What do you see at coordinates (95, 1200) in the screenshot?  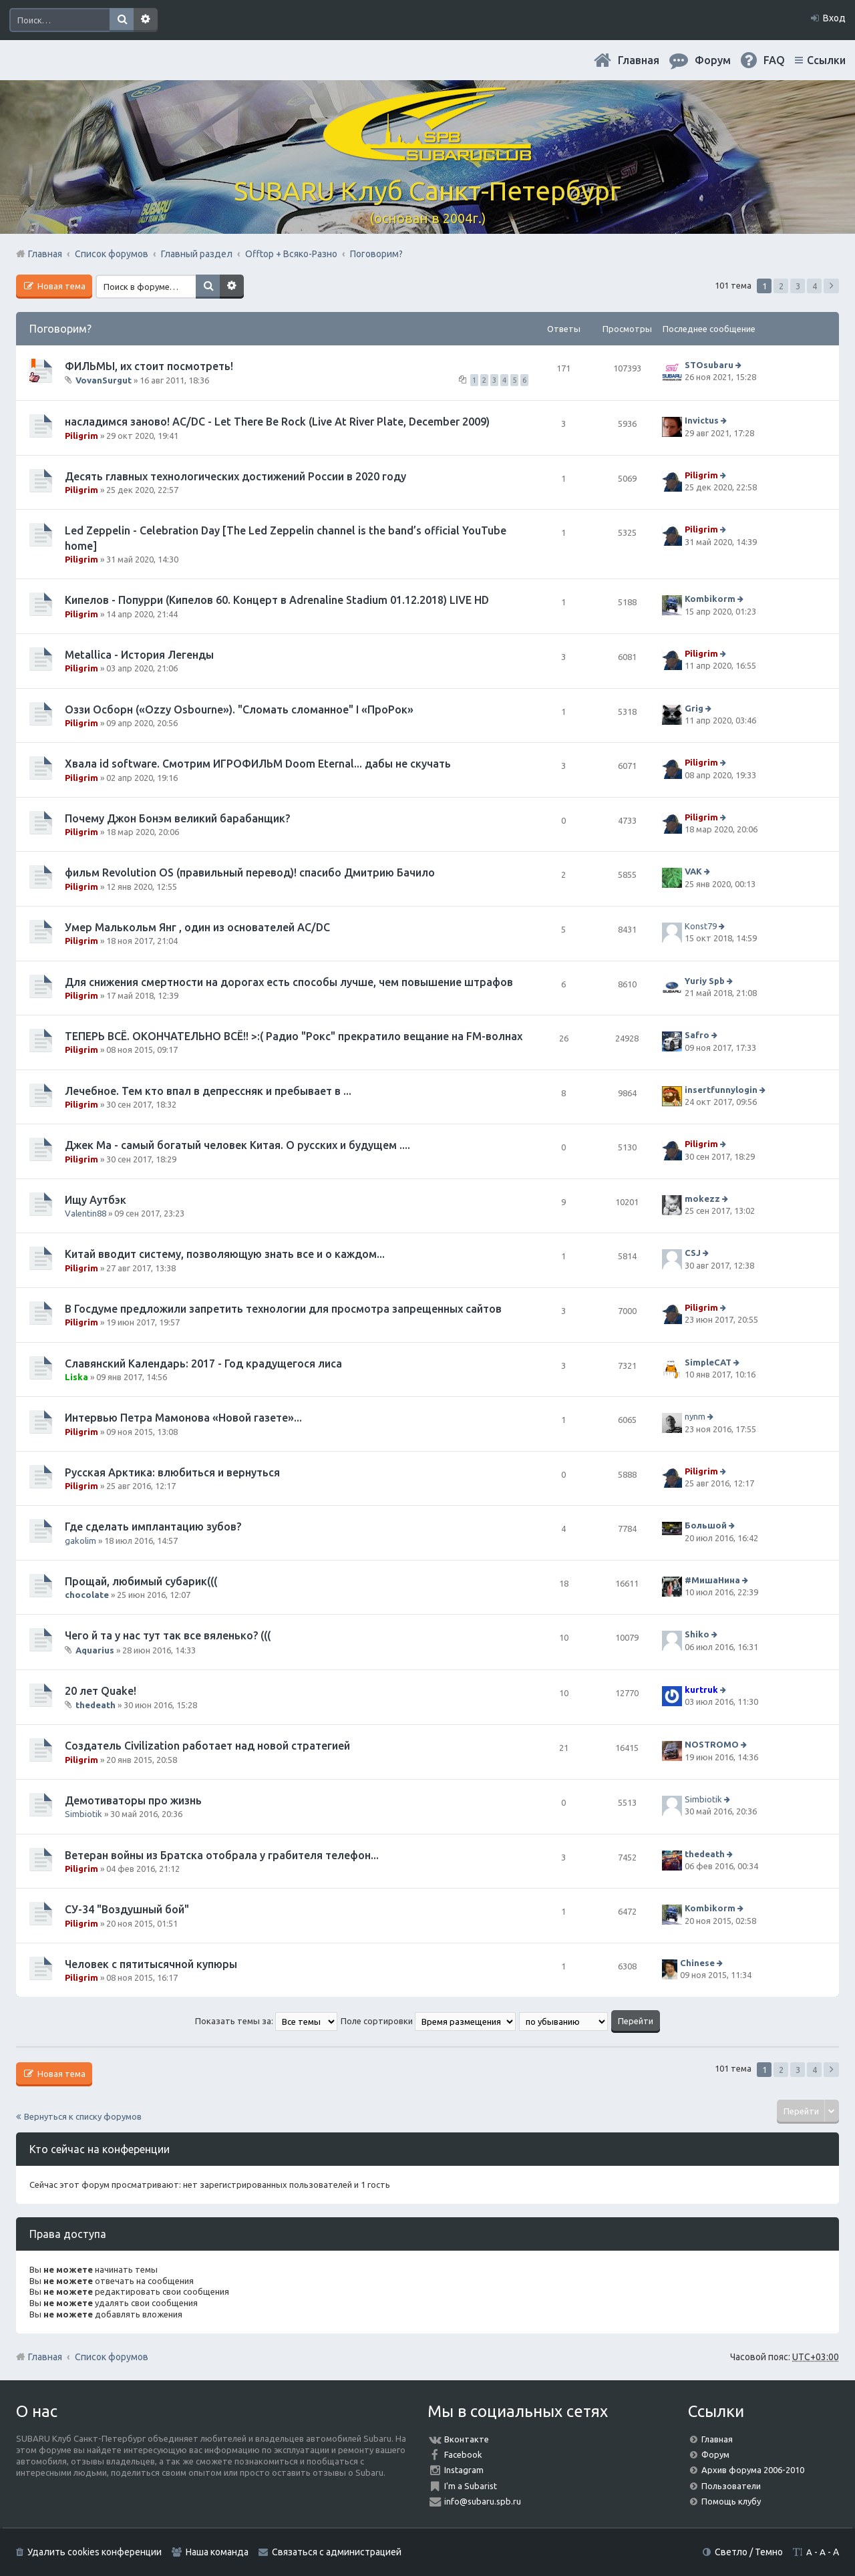 I see `Ищу Аутбэк` at bounding box center [95, 1200].